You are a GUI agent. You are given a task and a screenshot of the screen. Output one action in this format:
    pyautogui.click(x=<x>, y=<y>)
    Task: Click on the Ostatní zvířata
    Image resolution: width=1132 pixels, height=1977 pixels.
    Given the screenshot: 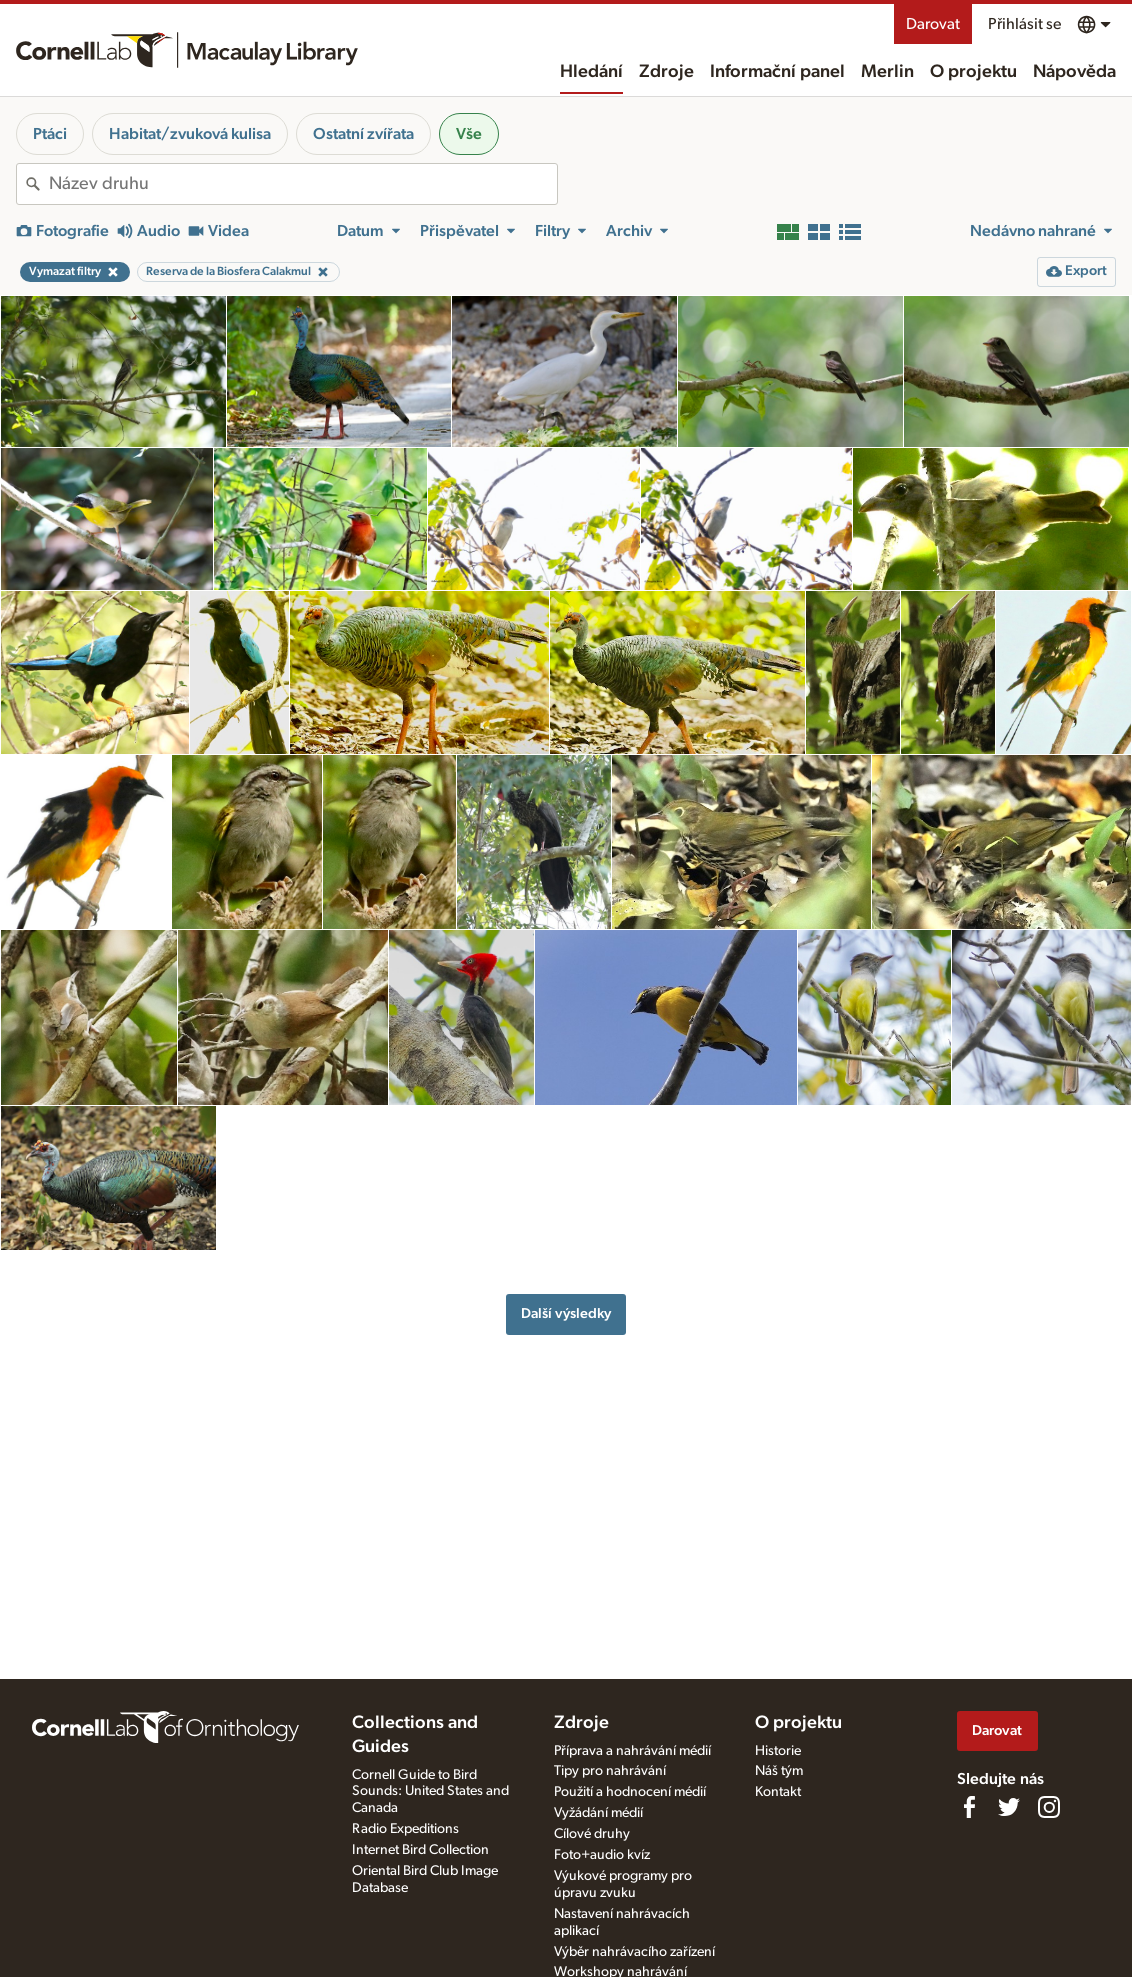 What is the action you would take?
    pyautogui.click(x=363, y=134)
    